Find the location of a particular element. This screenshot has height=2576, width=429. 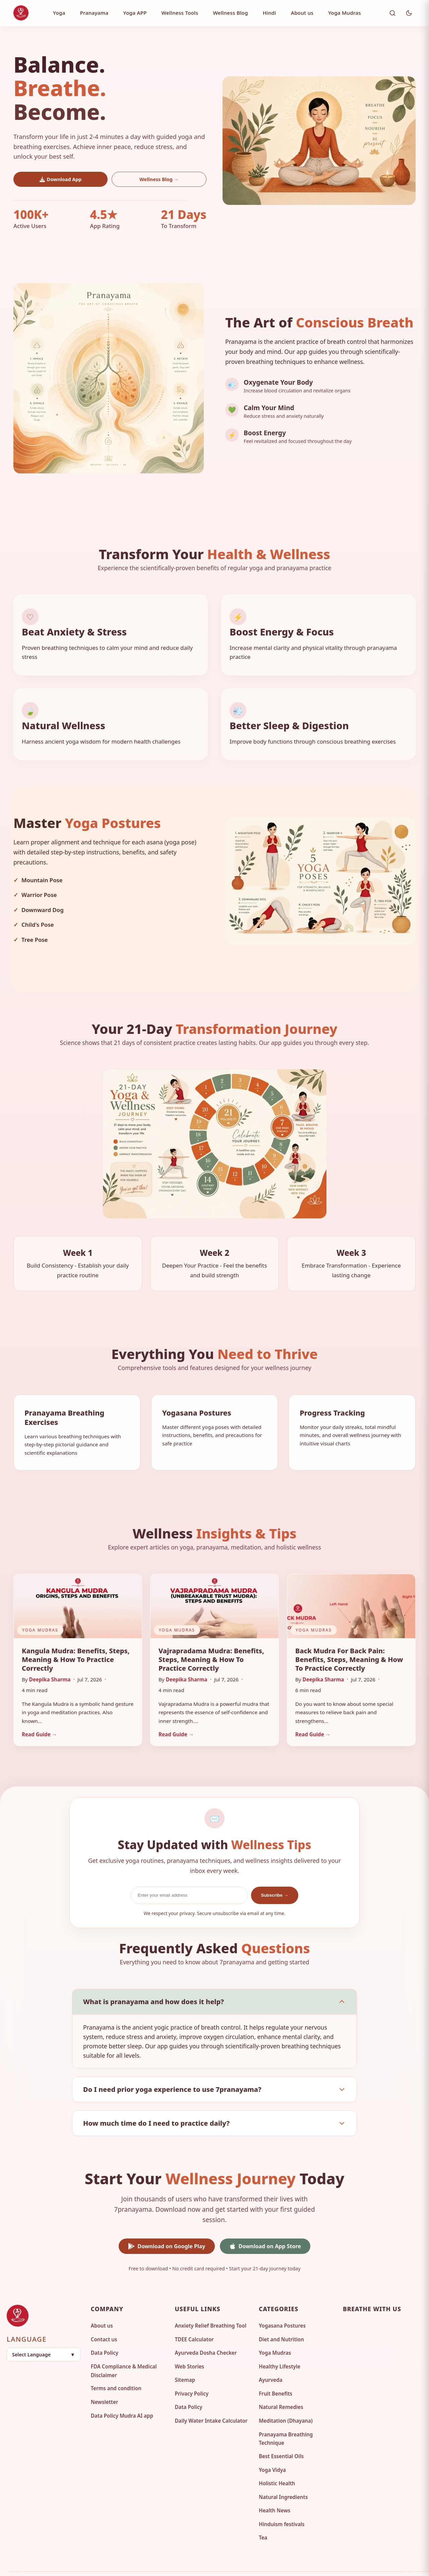

[button] is located at coordinates (43, 2333).